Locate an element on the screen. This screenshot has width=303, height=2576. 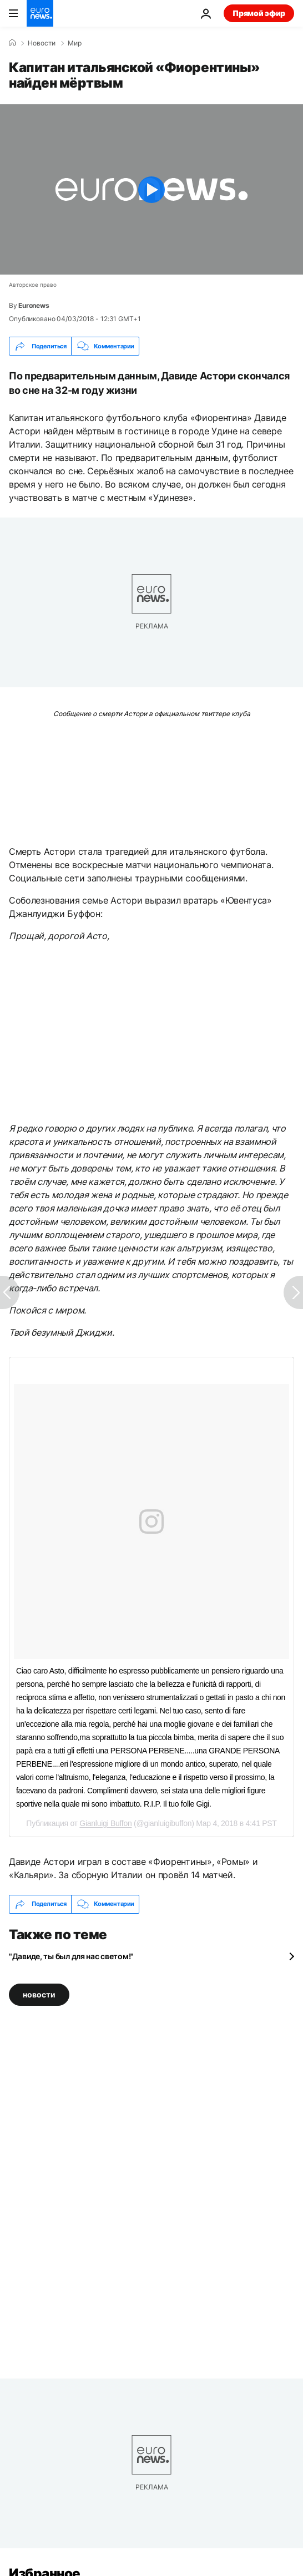
новости [Смотреть больше статей с тегом новости] is located at coordinates (39, 1994).